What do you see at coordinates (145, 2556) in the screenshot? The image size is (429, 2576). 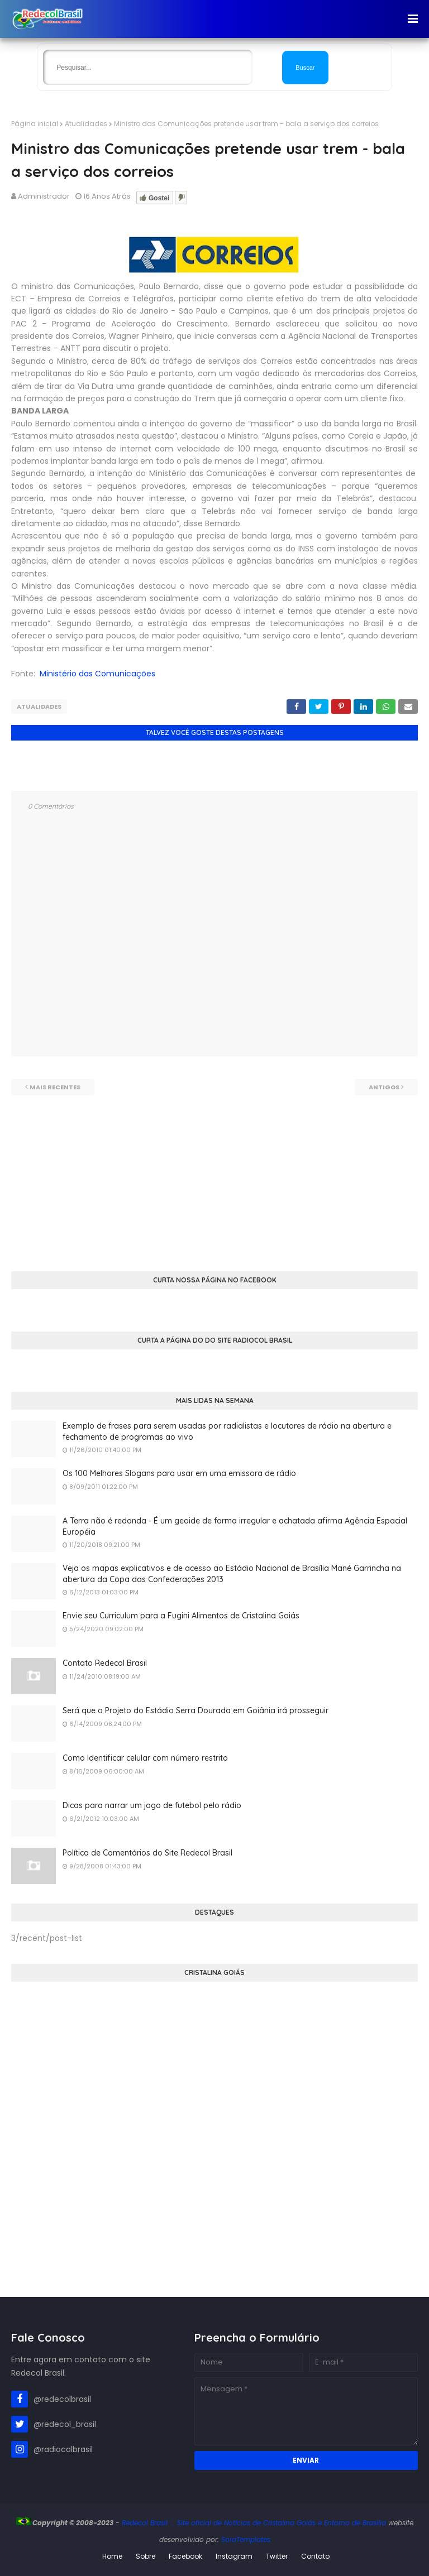 I see `Sobre` at bounding box center [145, 2556].